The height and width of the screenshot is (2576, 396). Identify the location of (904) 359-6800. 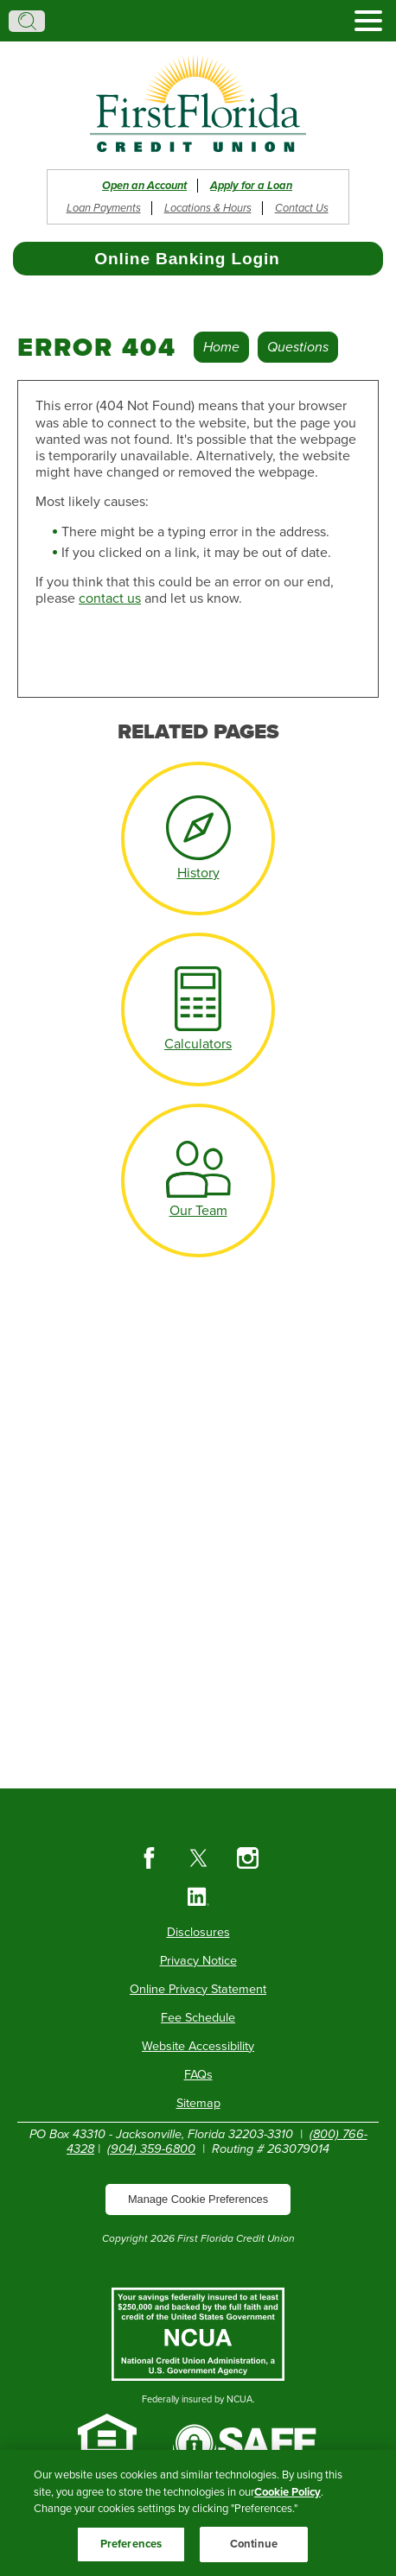
(151, 2149).